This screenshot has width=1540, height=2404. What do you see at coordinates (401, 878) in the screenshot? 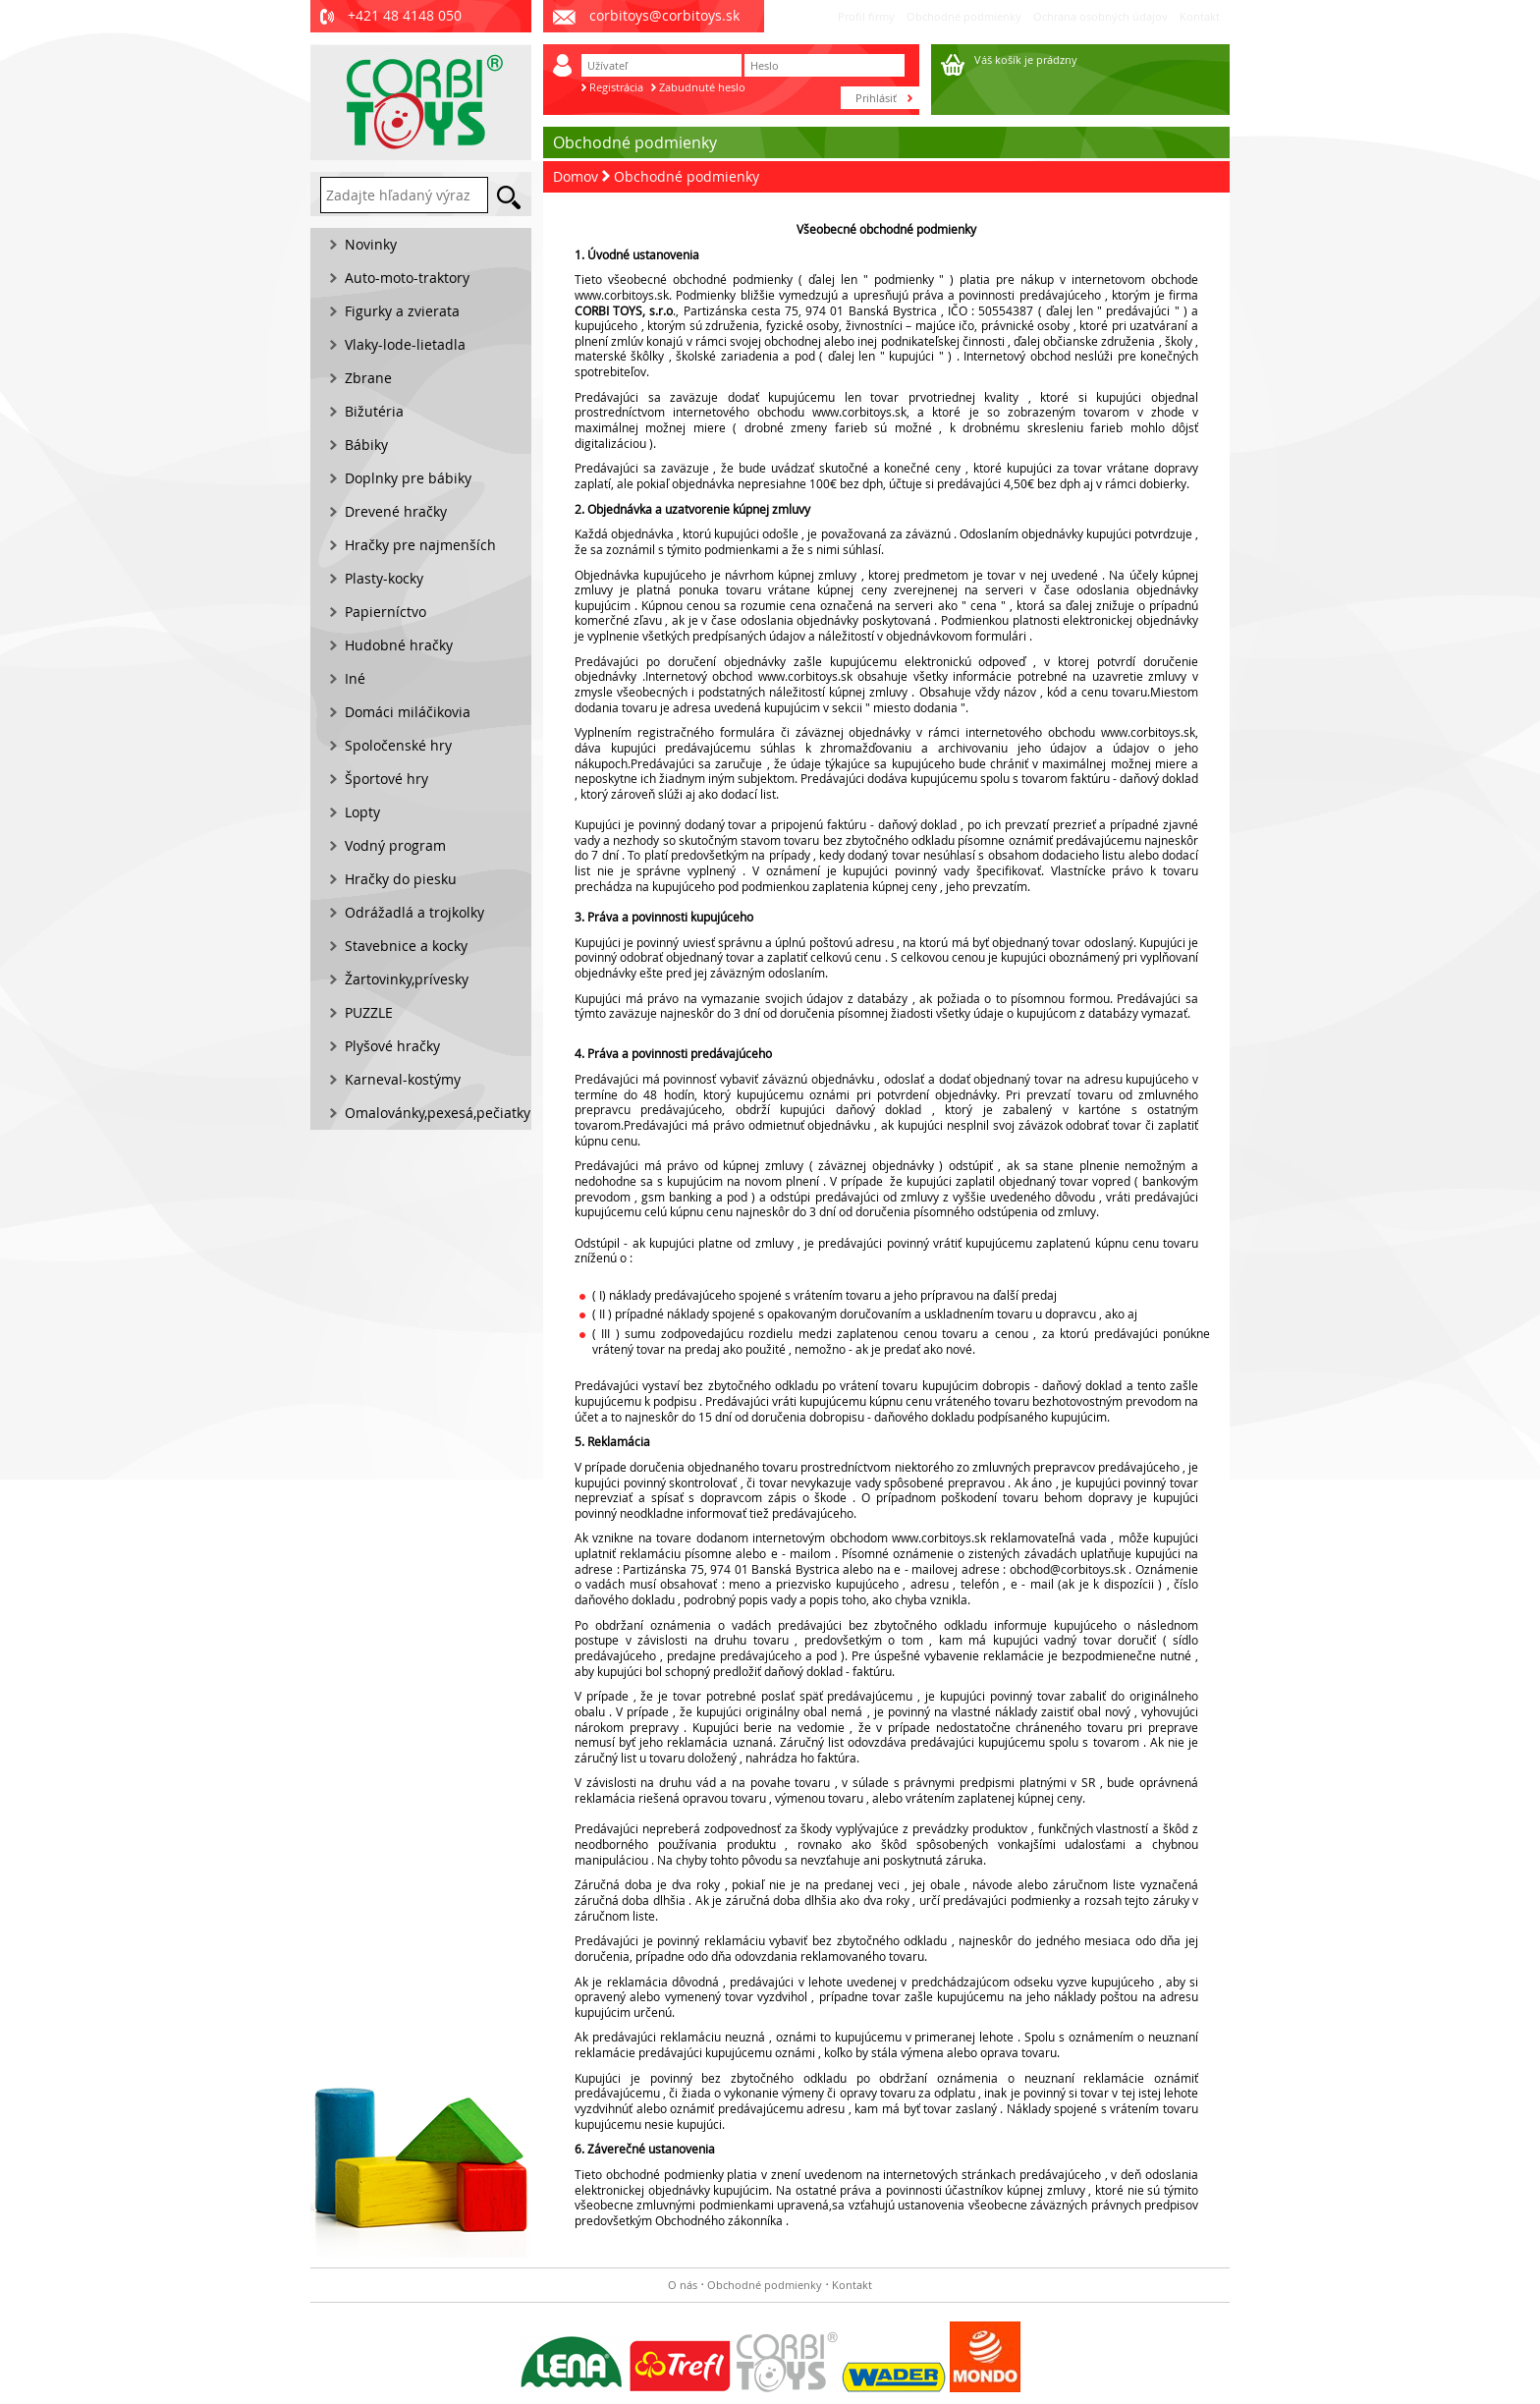
I see `Hračky do piesku` at bounding box center [401, 878].